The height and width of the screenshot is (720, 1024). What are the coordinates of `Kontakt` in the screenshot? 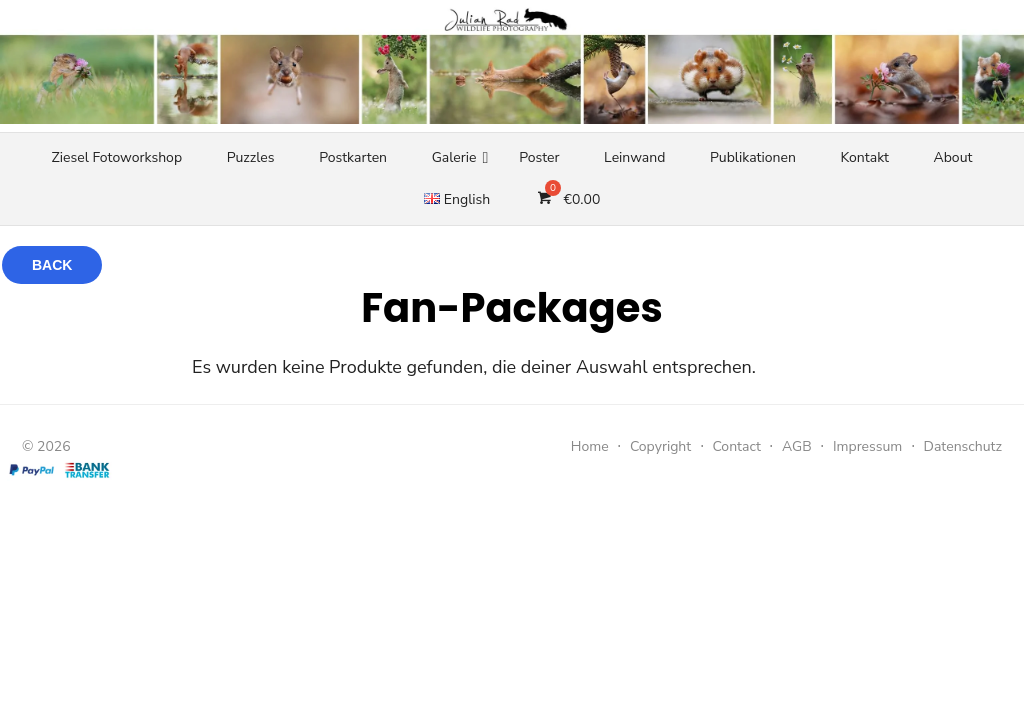 It's located at (864, 157).